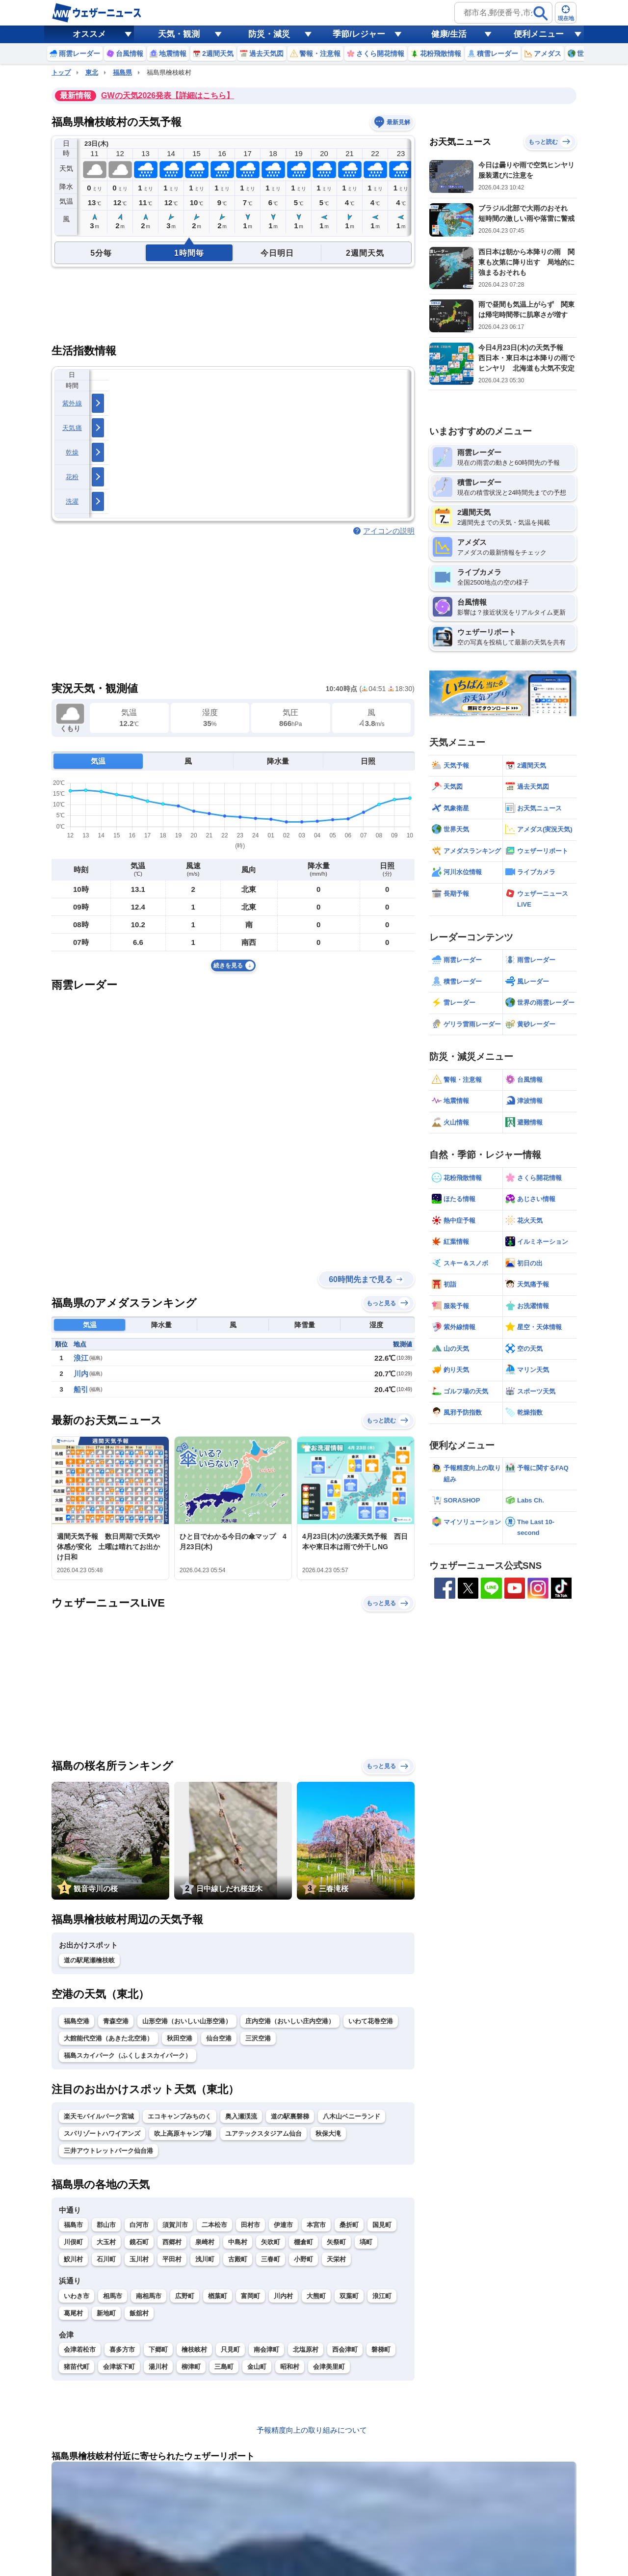 The height and width of the screenshot is (2576, 628). What do you see at coordinates (76, 2296) in the screenshot?
I see `いわき市` at bounding box center [76, 2296].